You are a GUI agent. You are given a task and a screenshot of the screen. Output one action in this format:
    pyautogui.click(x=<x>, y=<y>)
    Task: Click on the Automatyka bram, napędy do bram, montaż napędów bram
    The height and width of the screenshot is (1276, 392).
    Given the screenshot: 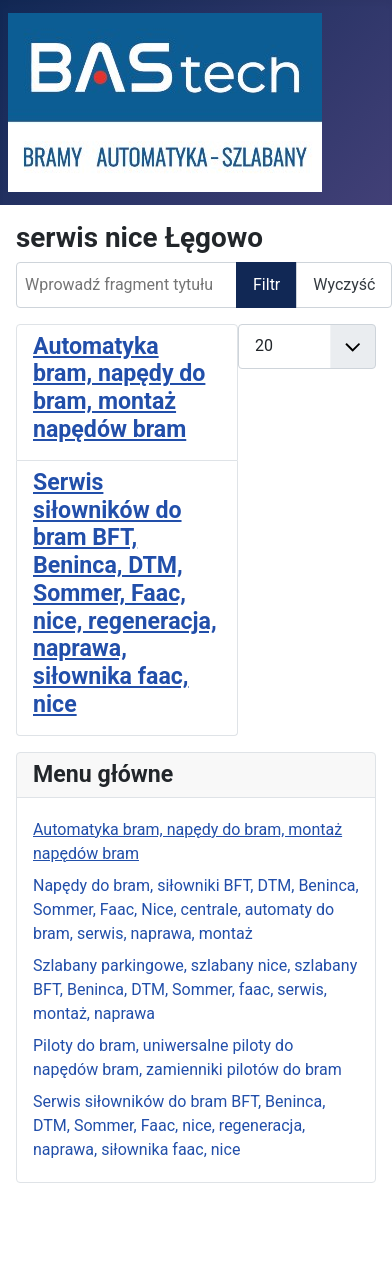 What is the action you would take?
    pyautogui.click(x=119, y=388)
    